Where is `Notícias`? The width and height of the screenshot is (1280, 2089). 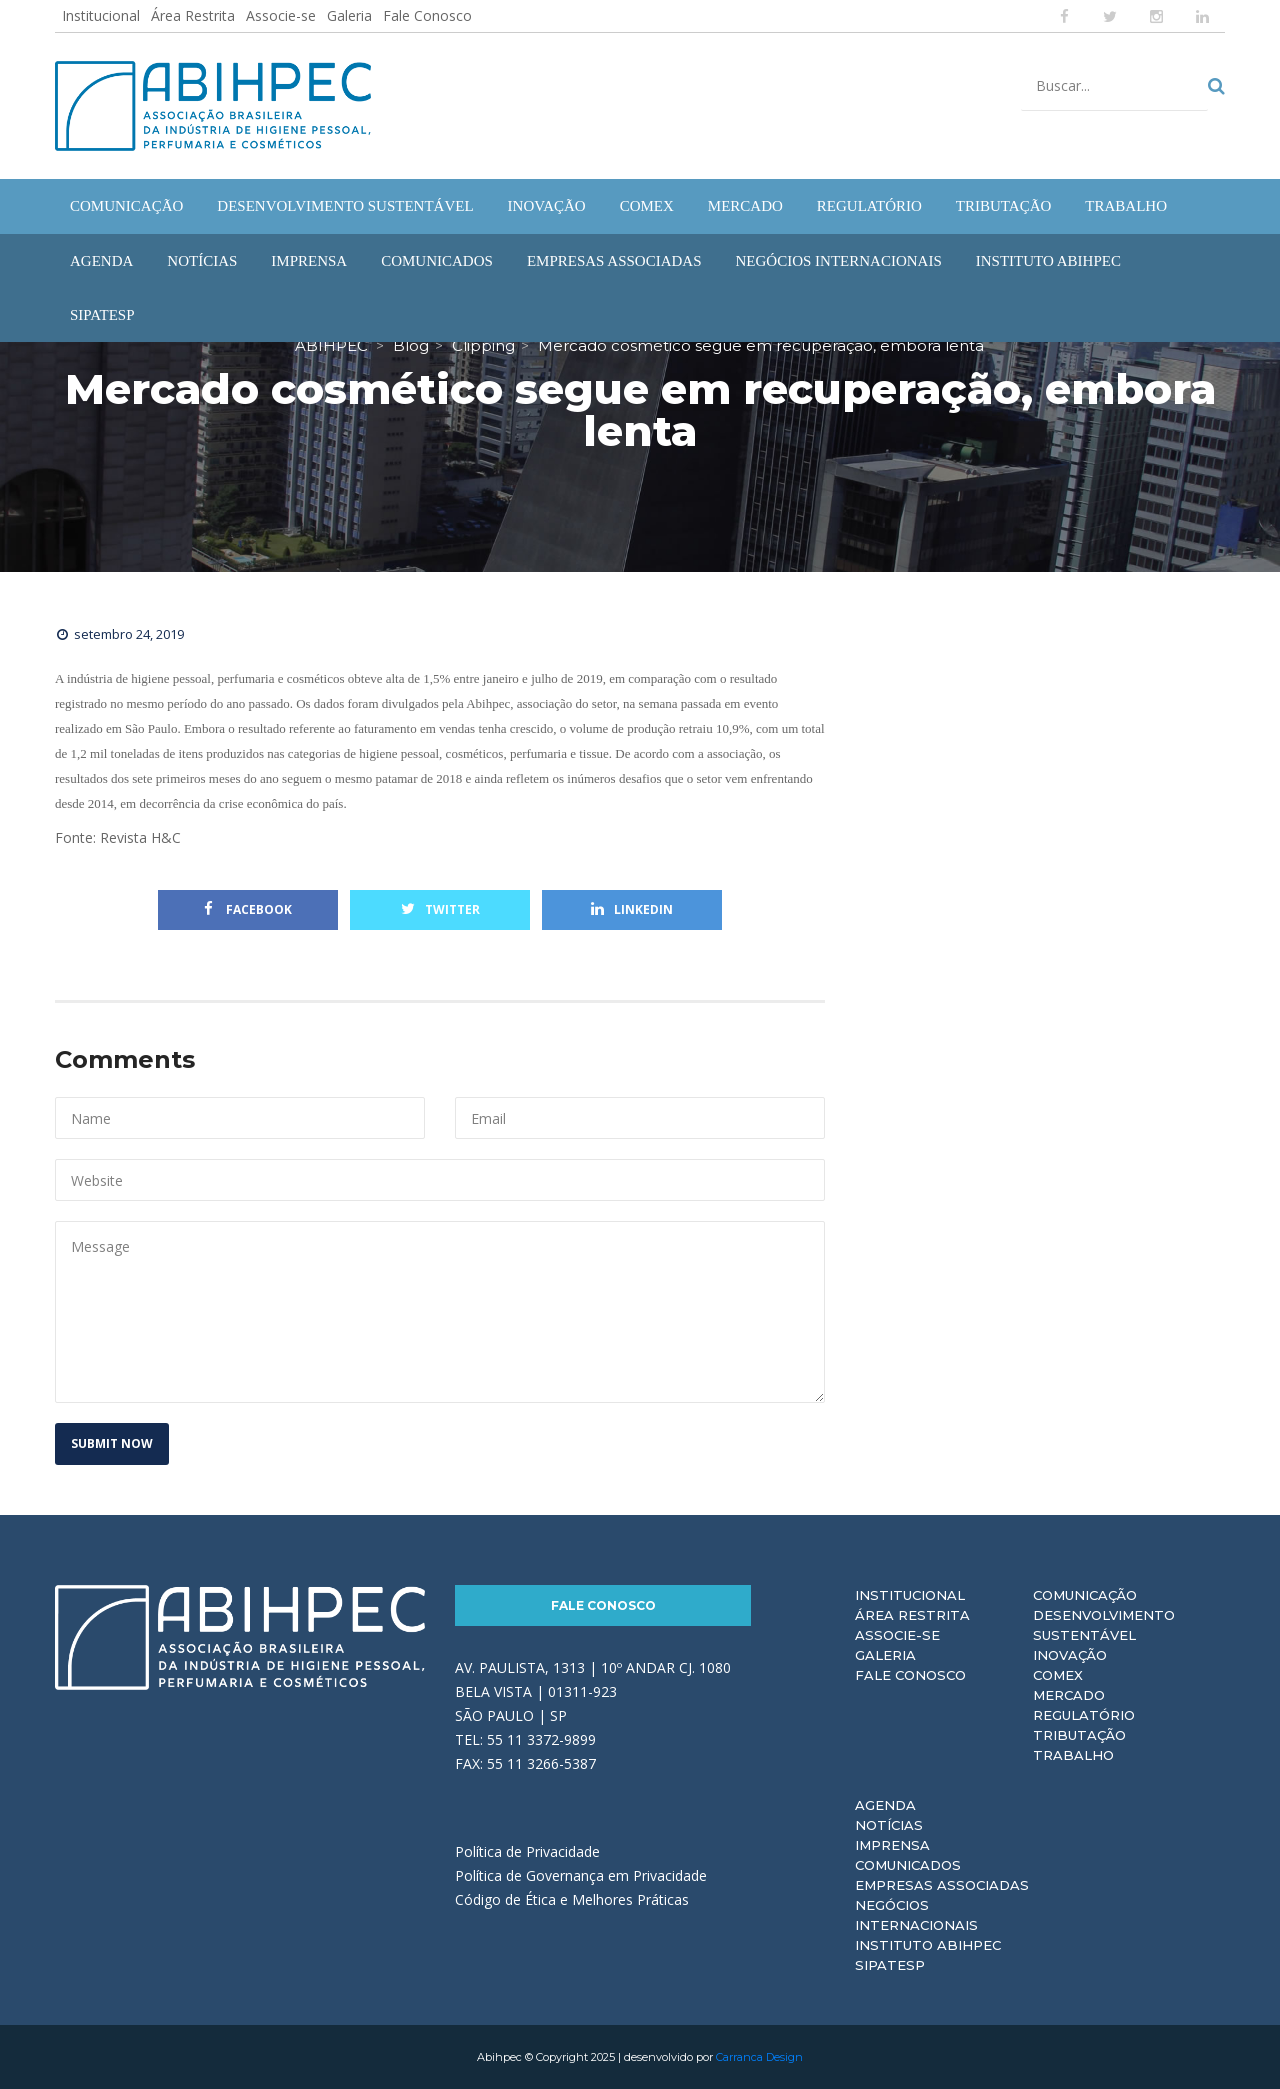 Notícias is located at coordinates (889, 1825).